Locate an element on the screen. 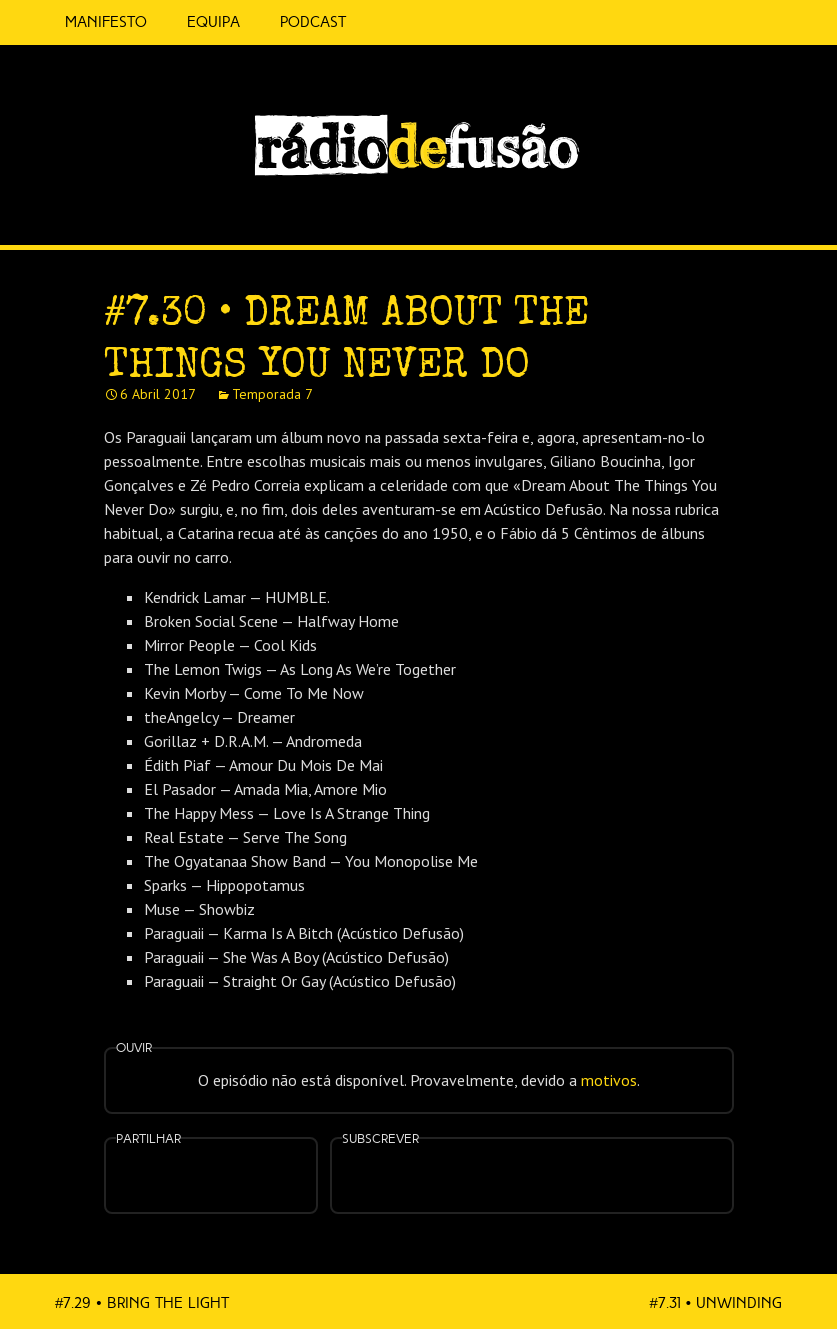 This screenshot has width=837, height=1329. Spotify is located at coordinates (747, 207).